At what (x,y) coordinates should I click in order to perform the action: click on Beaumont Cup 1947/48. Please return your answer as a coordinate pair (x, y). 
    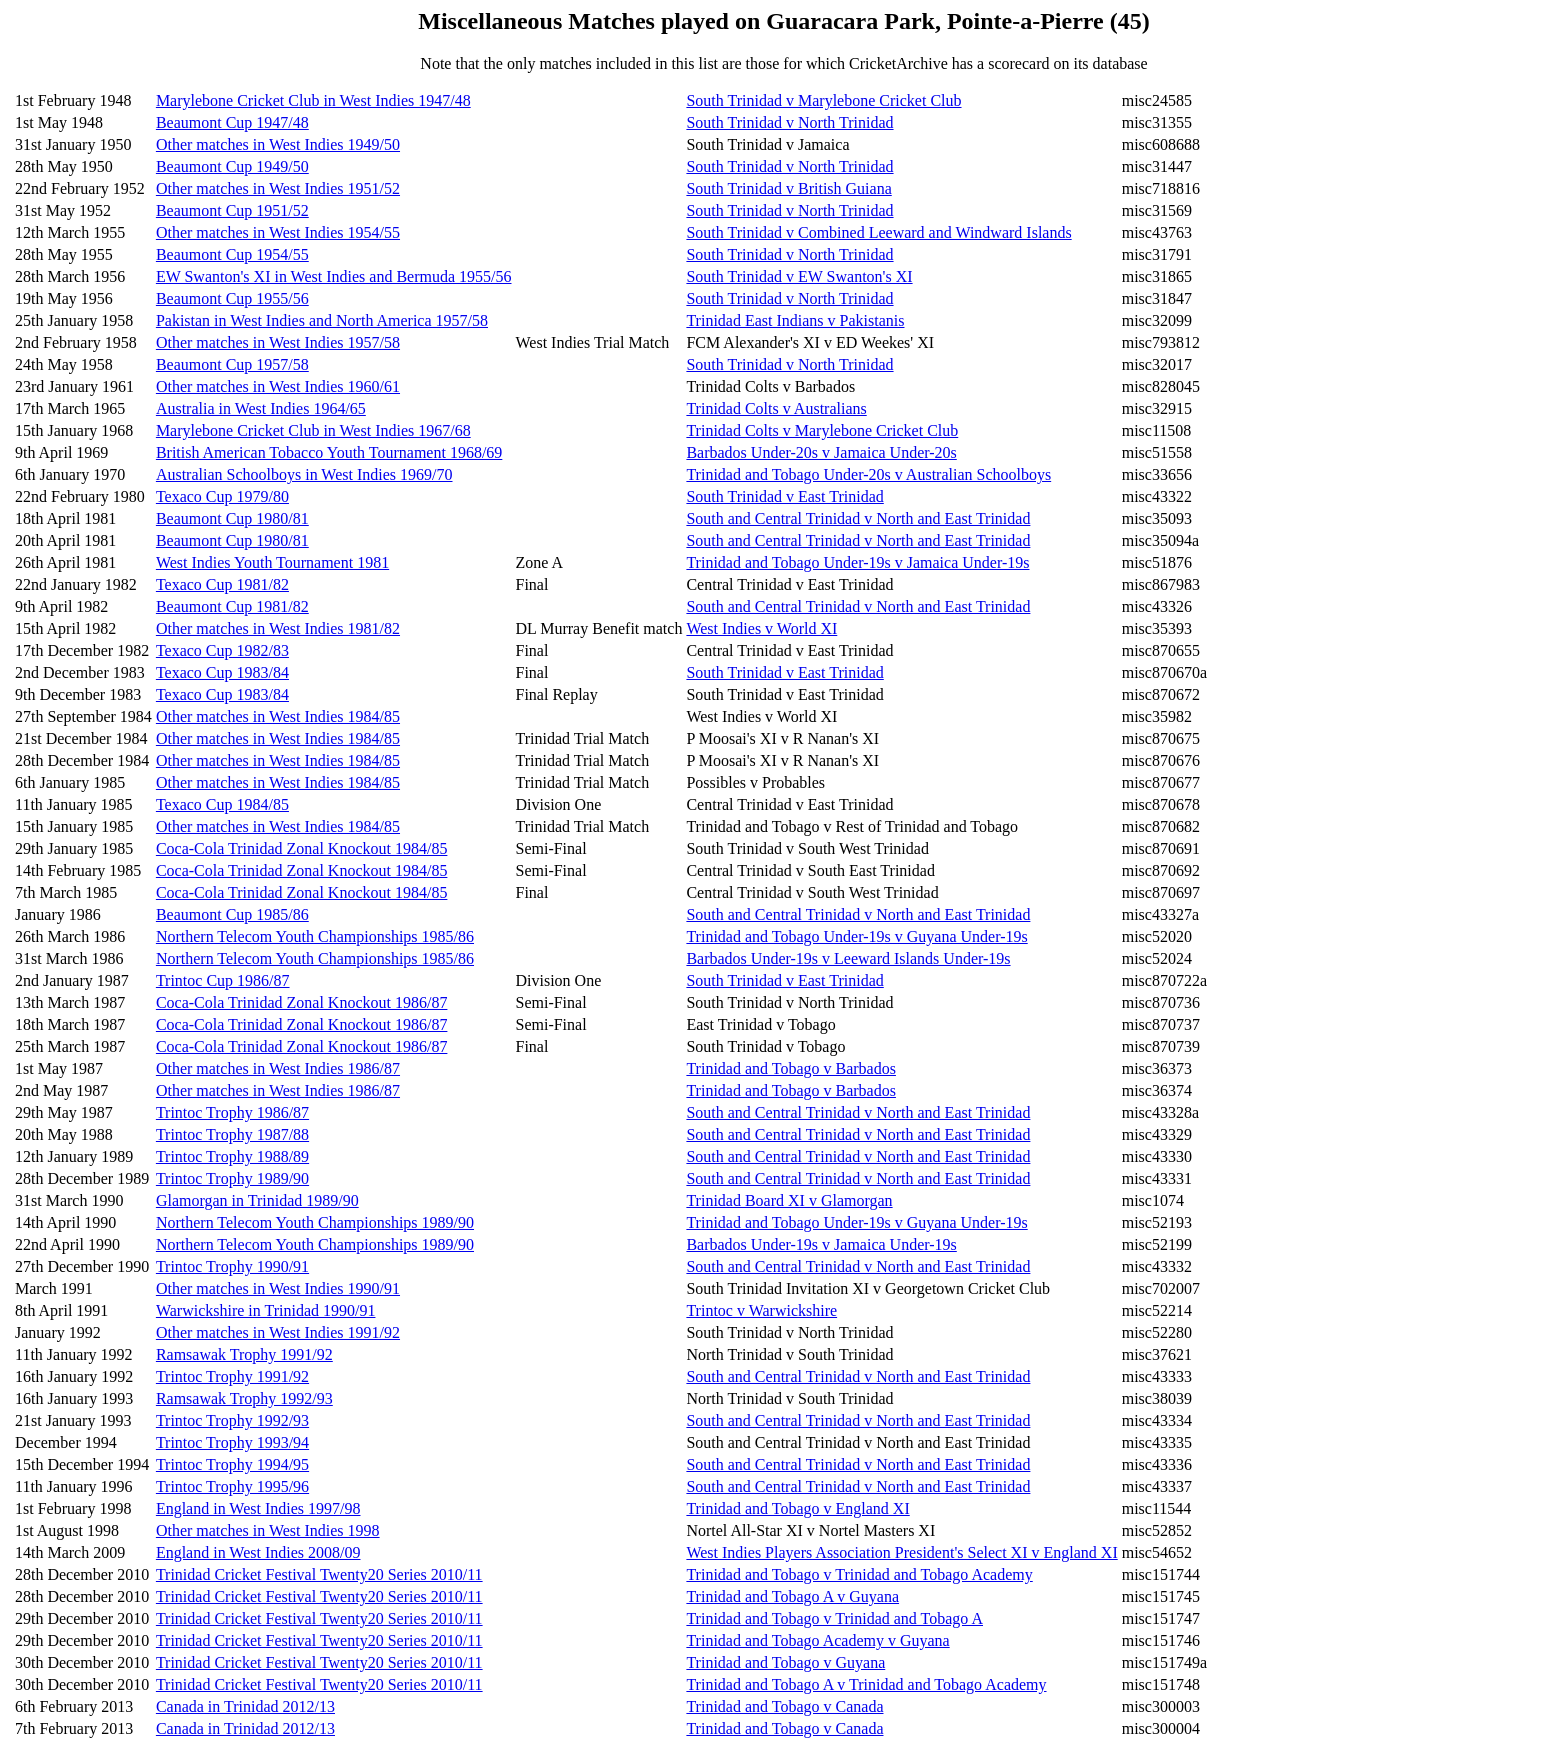
    Looking at the image, I should click on (232, 122).